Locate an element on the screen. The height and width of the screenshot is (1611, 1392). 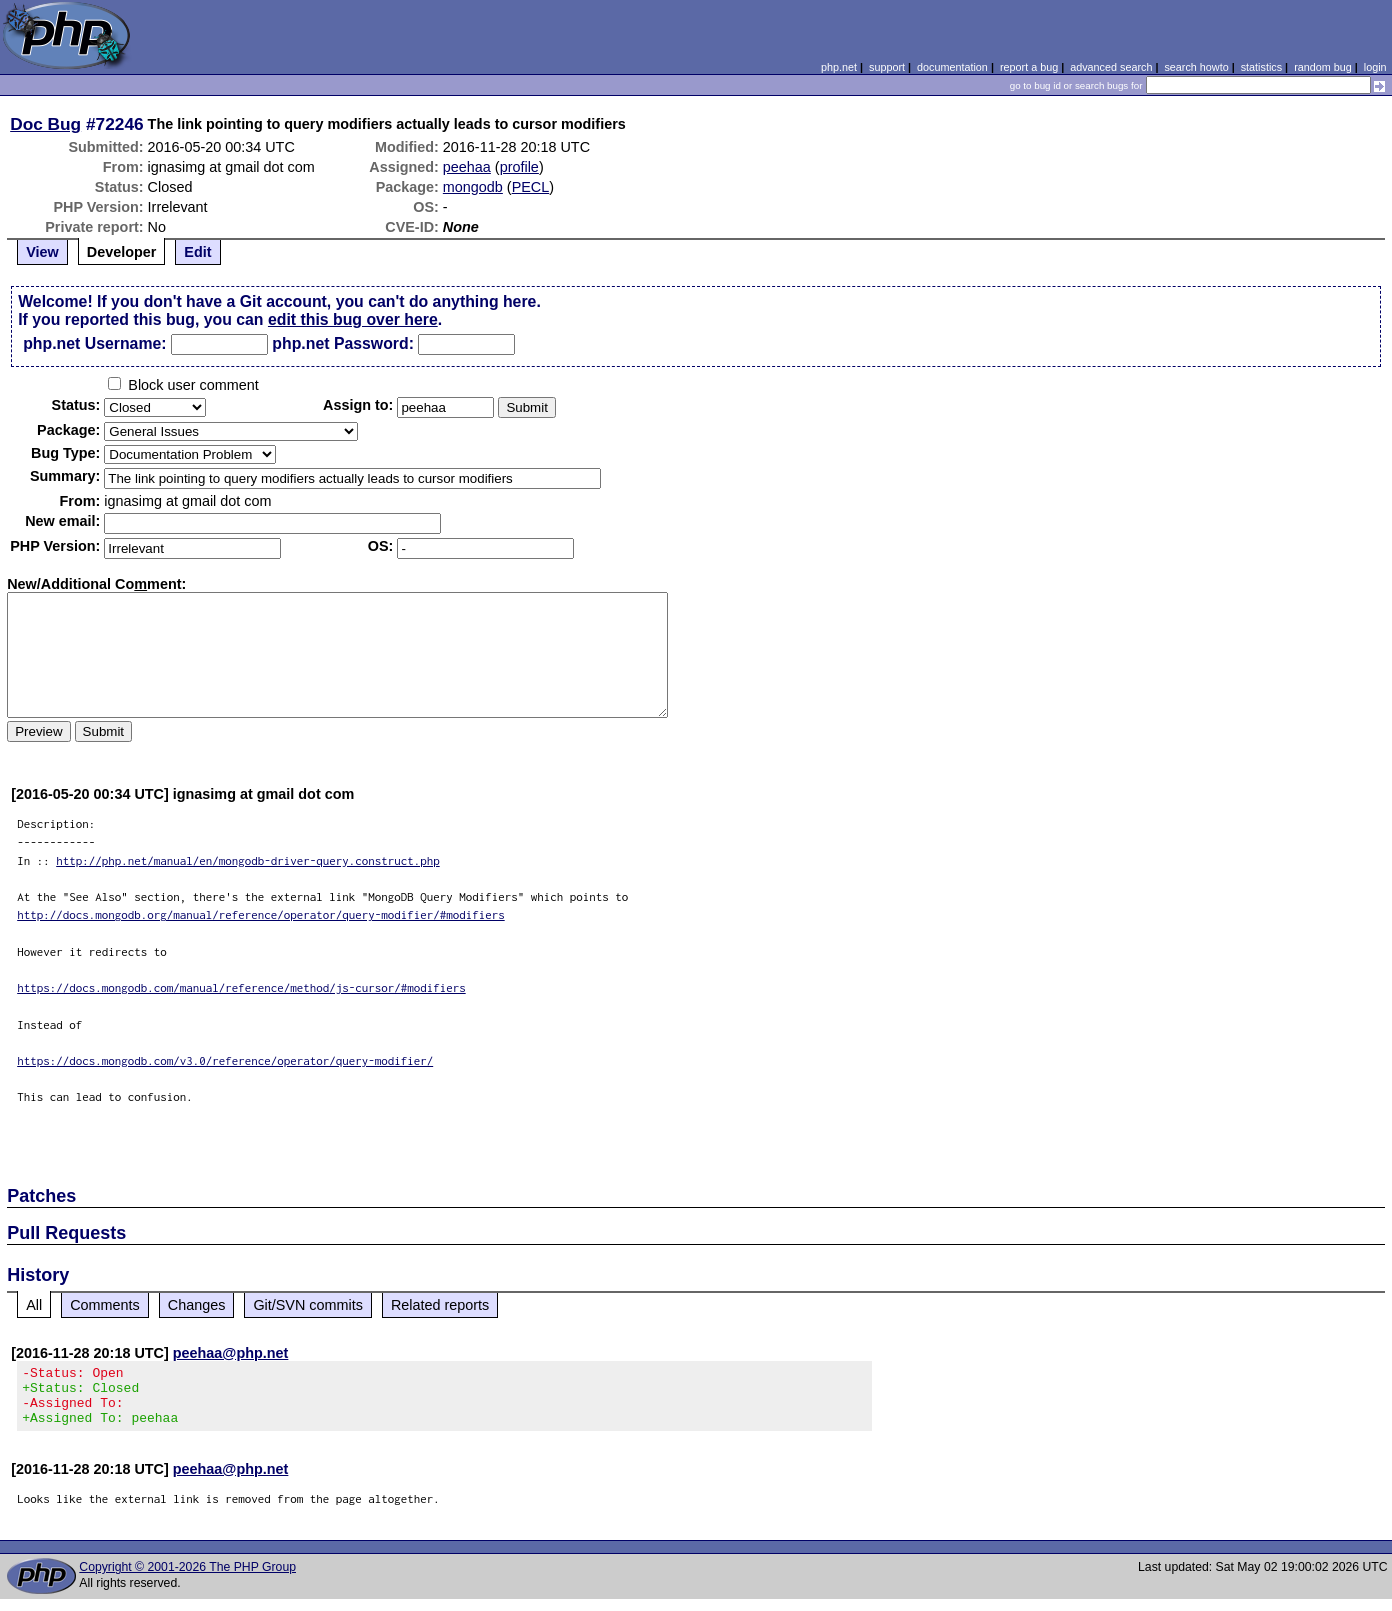
support is located at coordinates (887, 67).